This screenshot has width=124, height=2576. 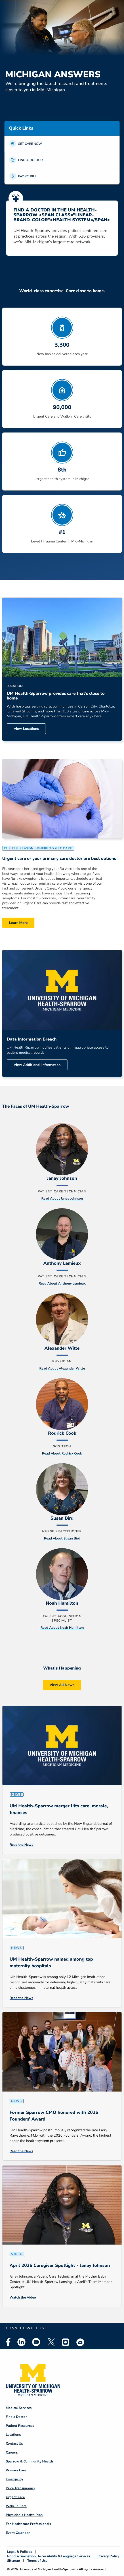 What do you see at coordinates (12, 2452) in the screenshot?
I see `Careers` at bounding box center [12, 2452].